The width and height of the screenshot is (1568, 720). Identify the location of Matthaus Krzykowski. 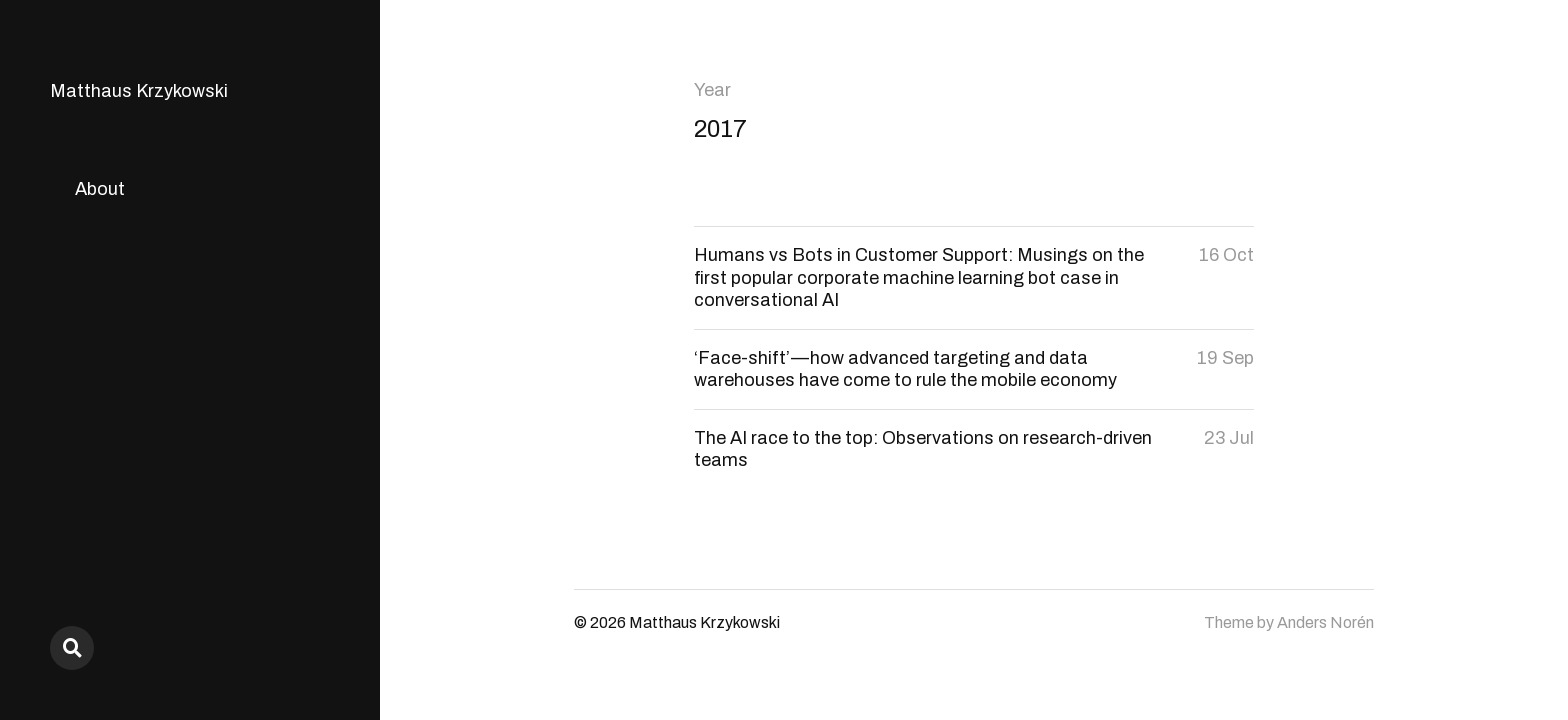
(139, 91).